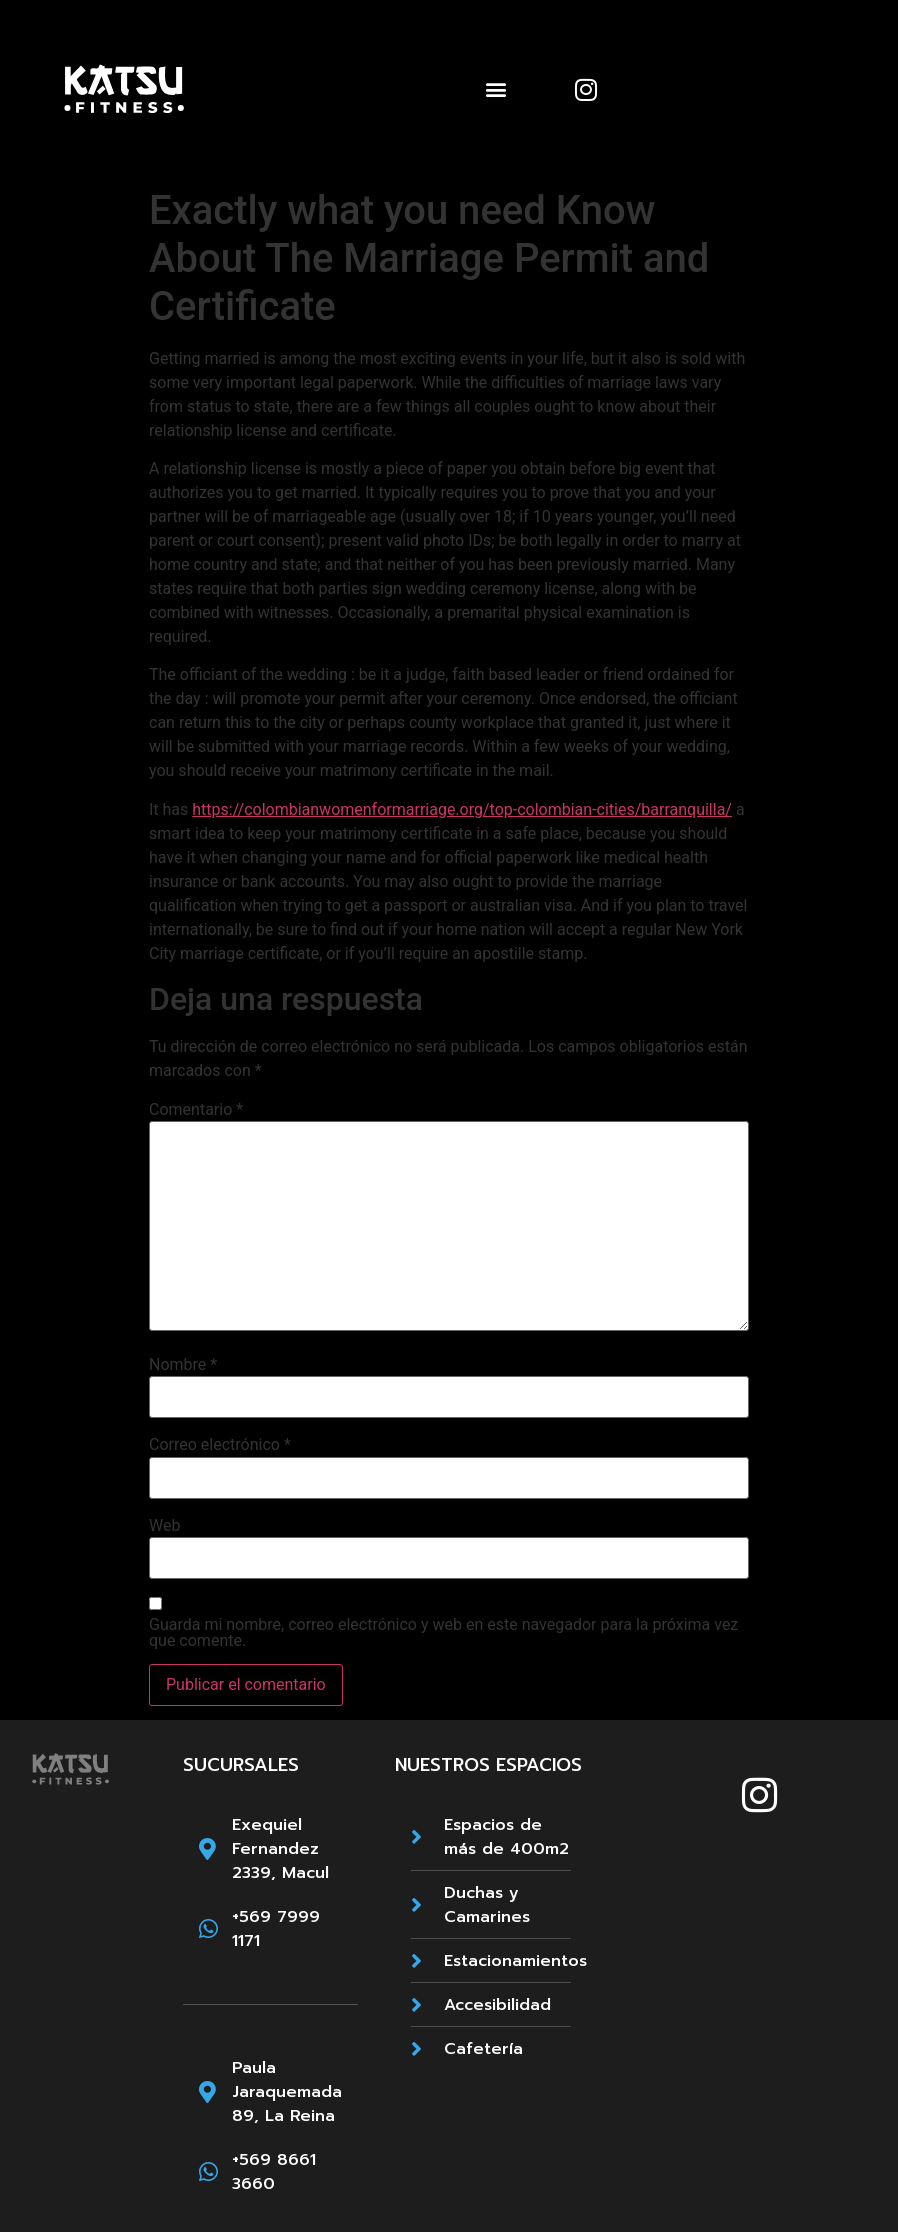 This screenshot has height=2232, width=898. What do you see at coordinates (462, 809) in the screenshot?
I see `https://colombianwomenformarriage.org/top-colombian-cities/barranquilla/` at bounding box center [462, 809].